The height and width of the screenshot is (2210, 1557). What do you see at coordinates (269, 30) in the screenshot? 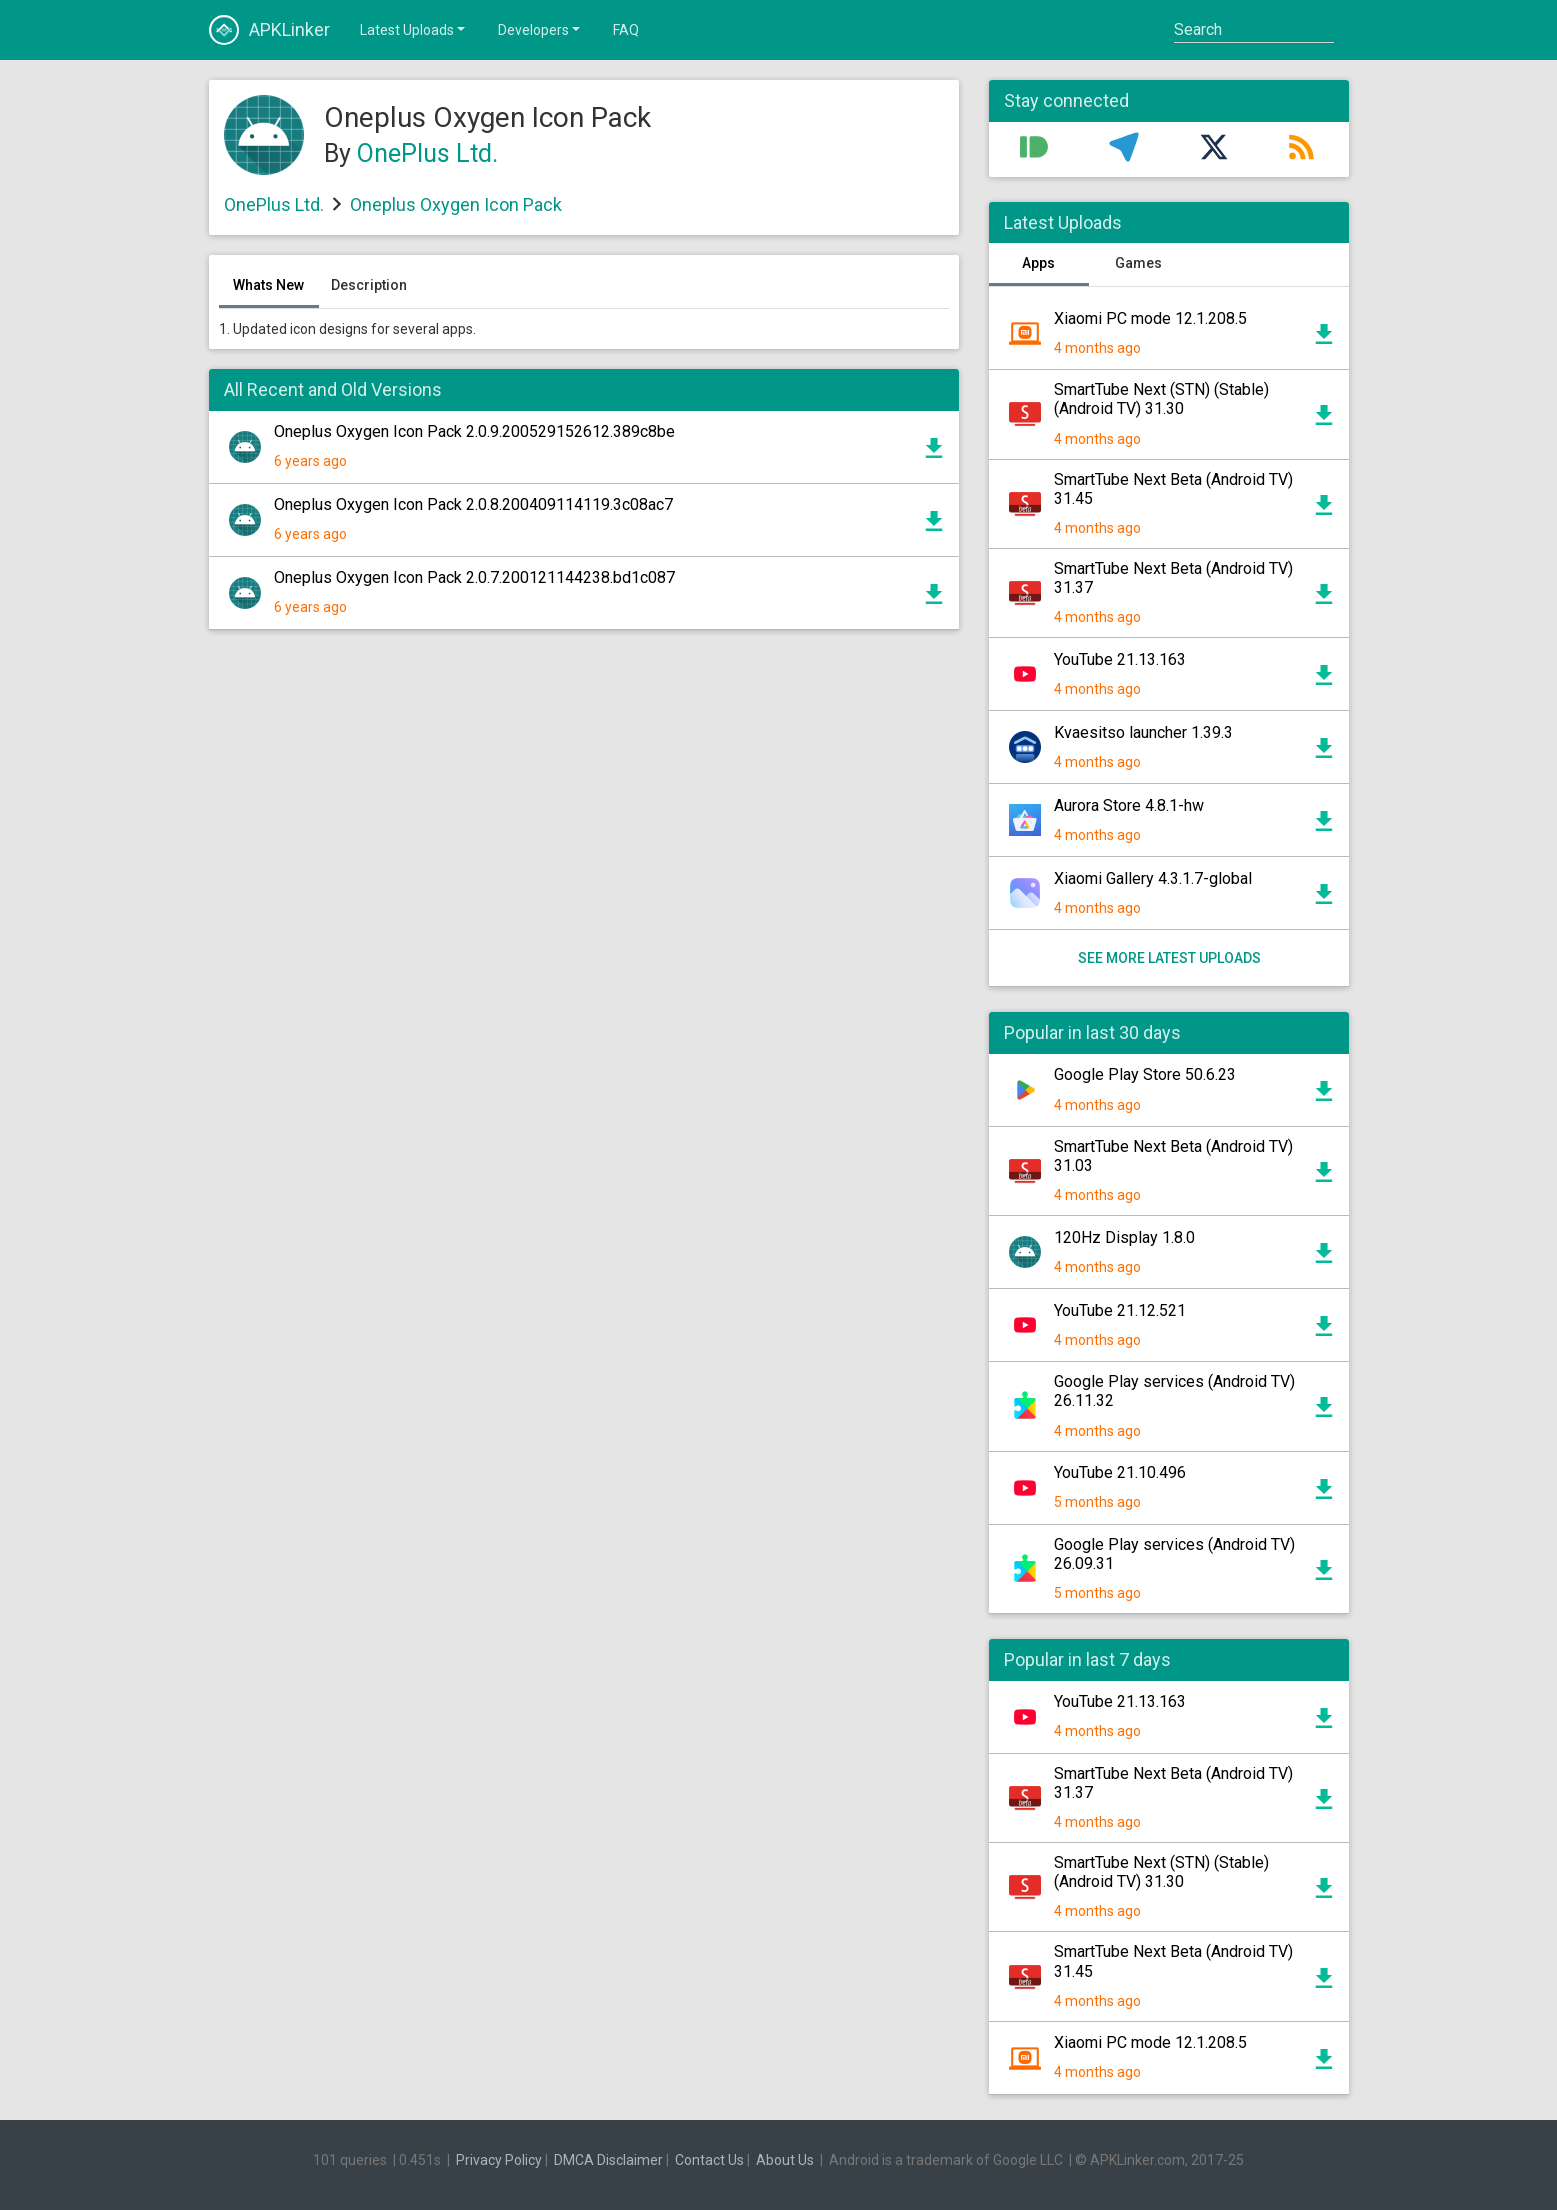
I see `APKLinker` at bounding box center [269, 30].